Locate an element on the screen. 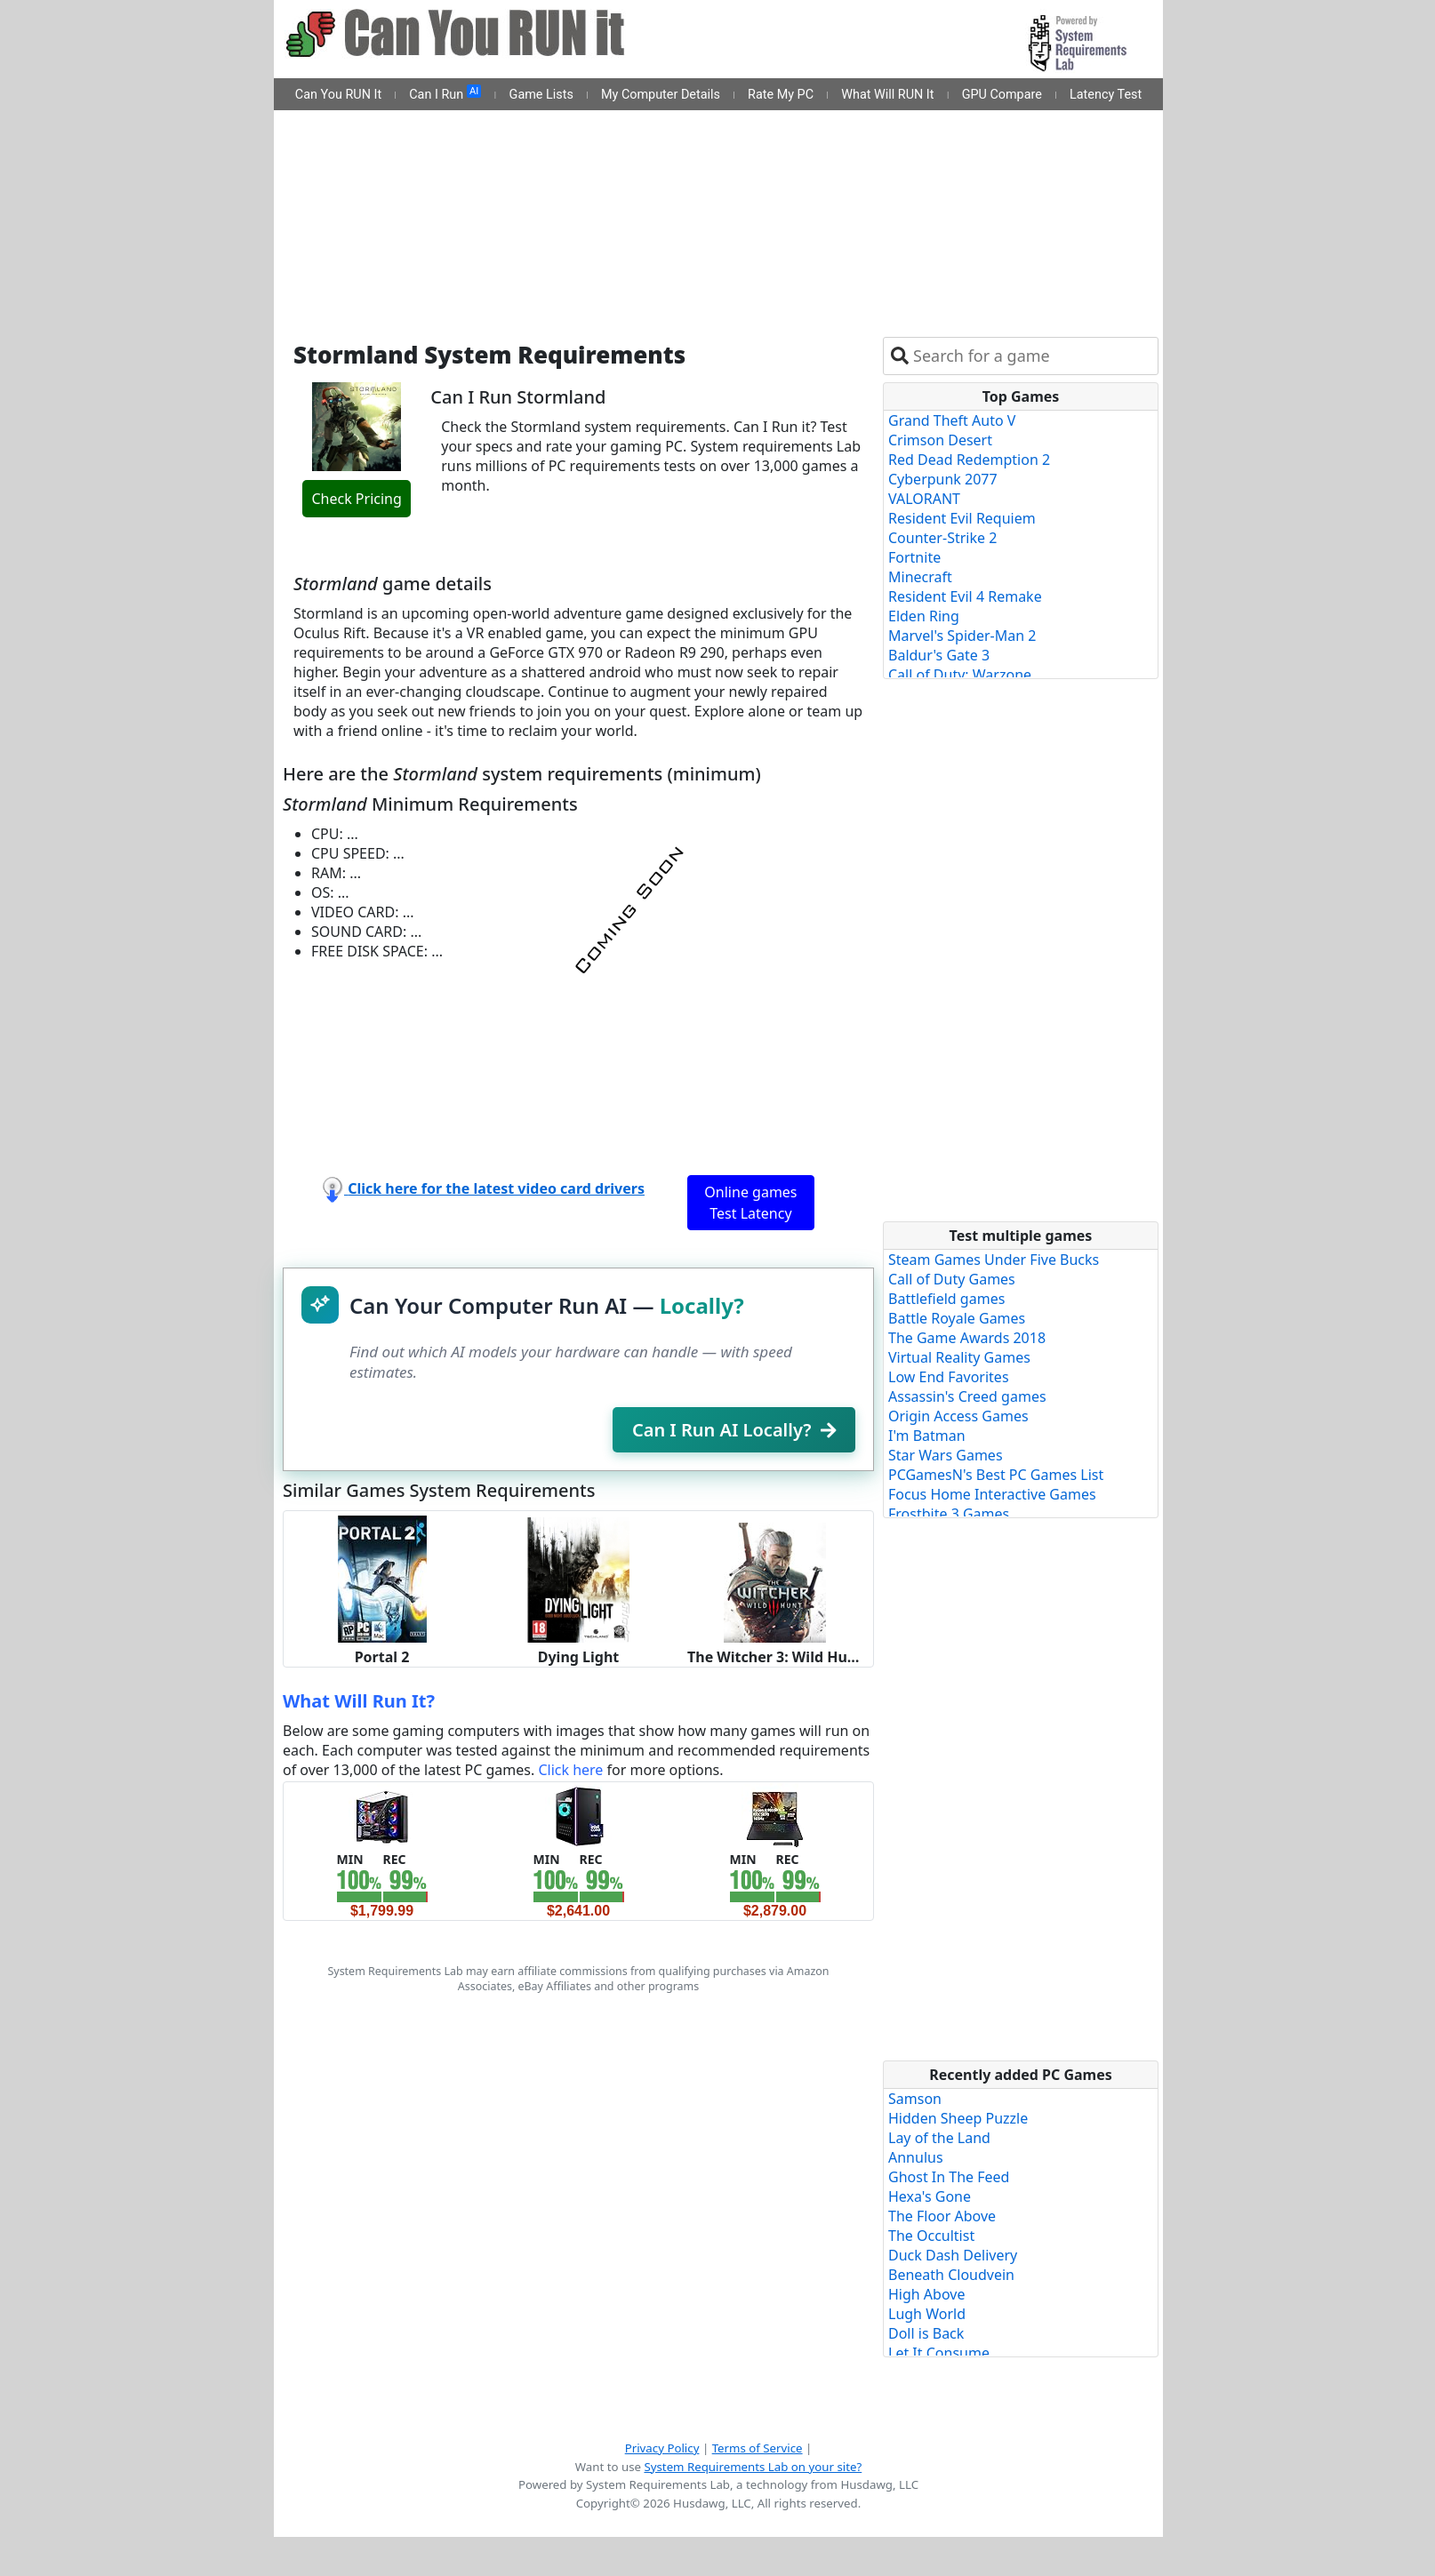  Call of Duty Games is located at coordinates (951, 1279).